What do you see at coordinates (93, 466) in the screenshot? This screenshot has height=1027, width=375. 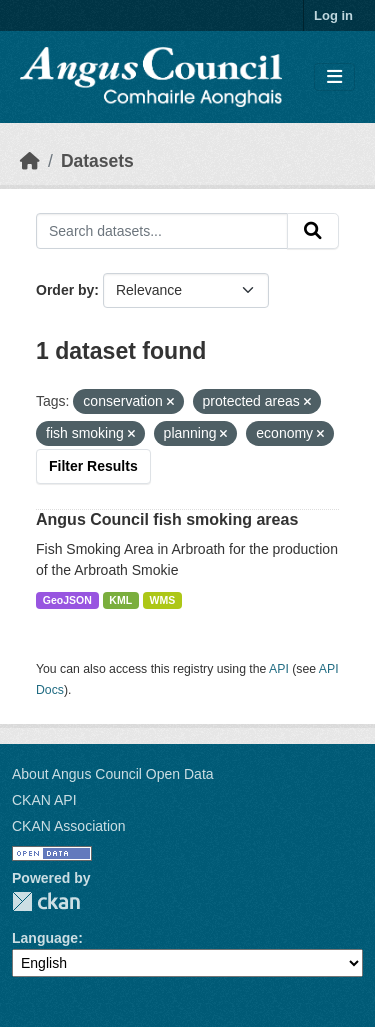 I see `Filter Results` at bounding box center [93, 466].